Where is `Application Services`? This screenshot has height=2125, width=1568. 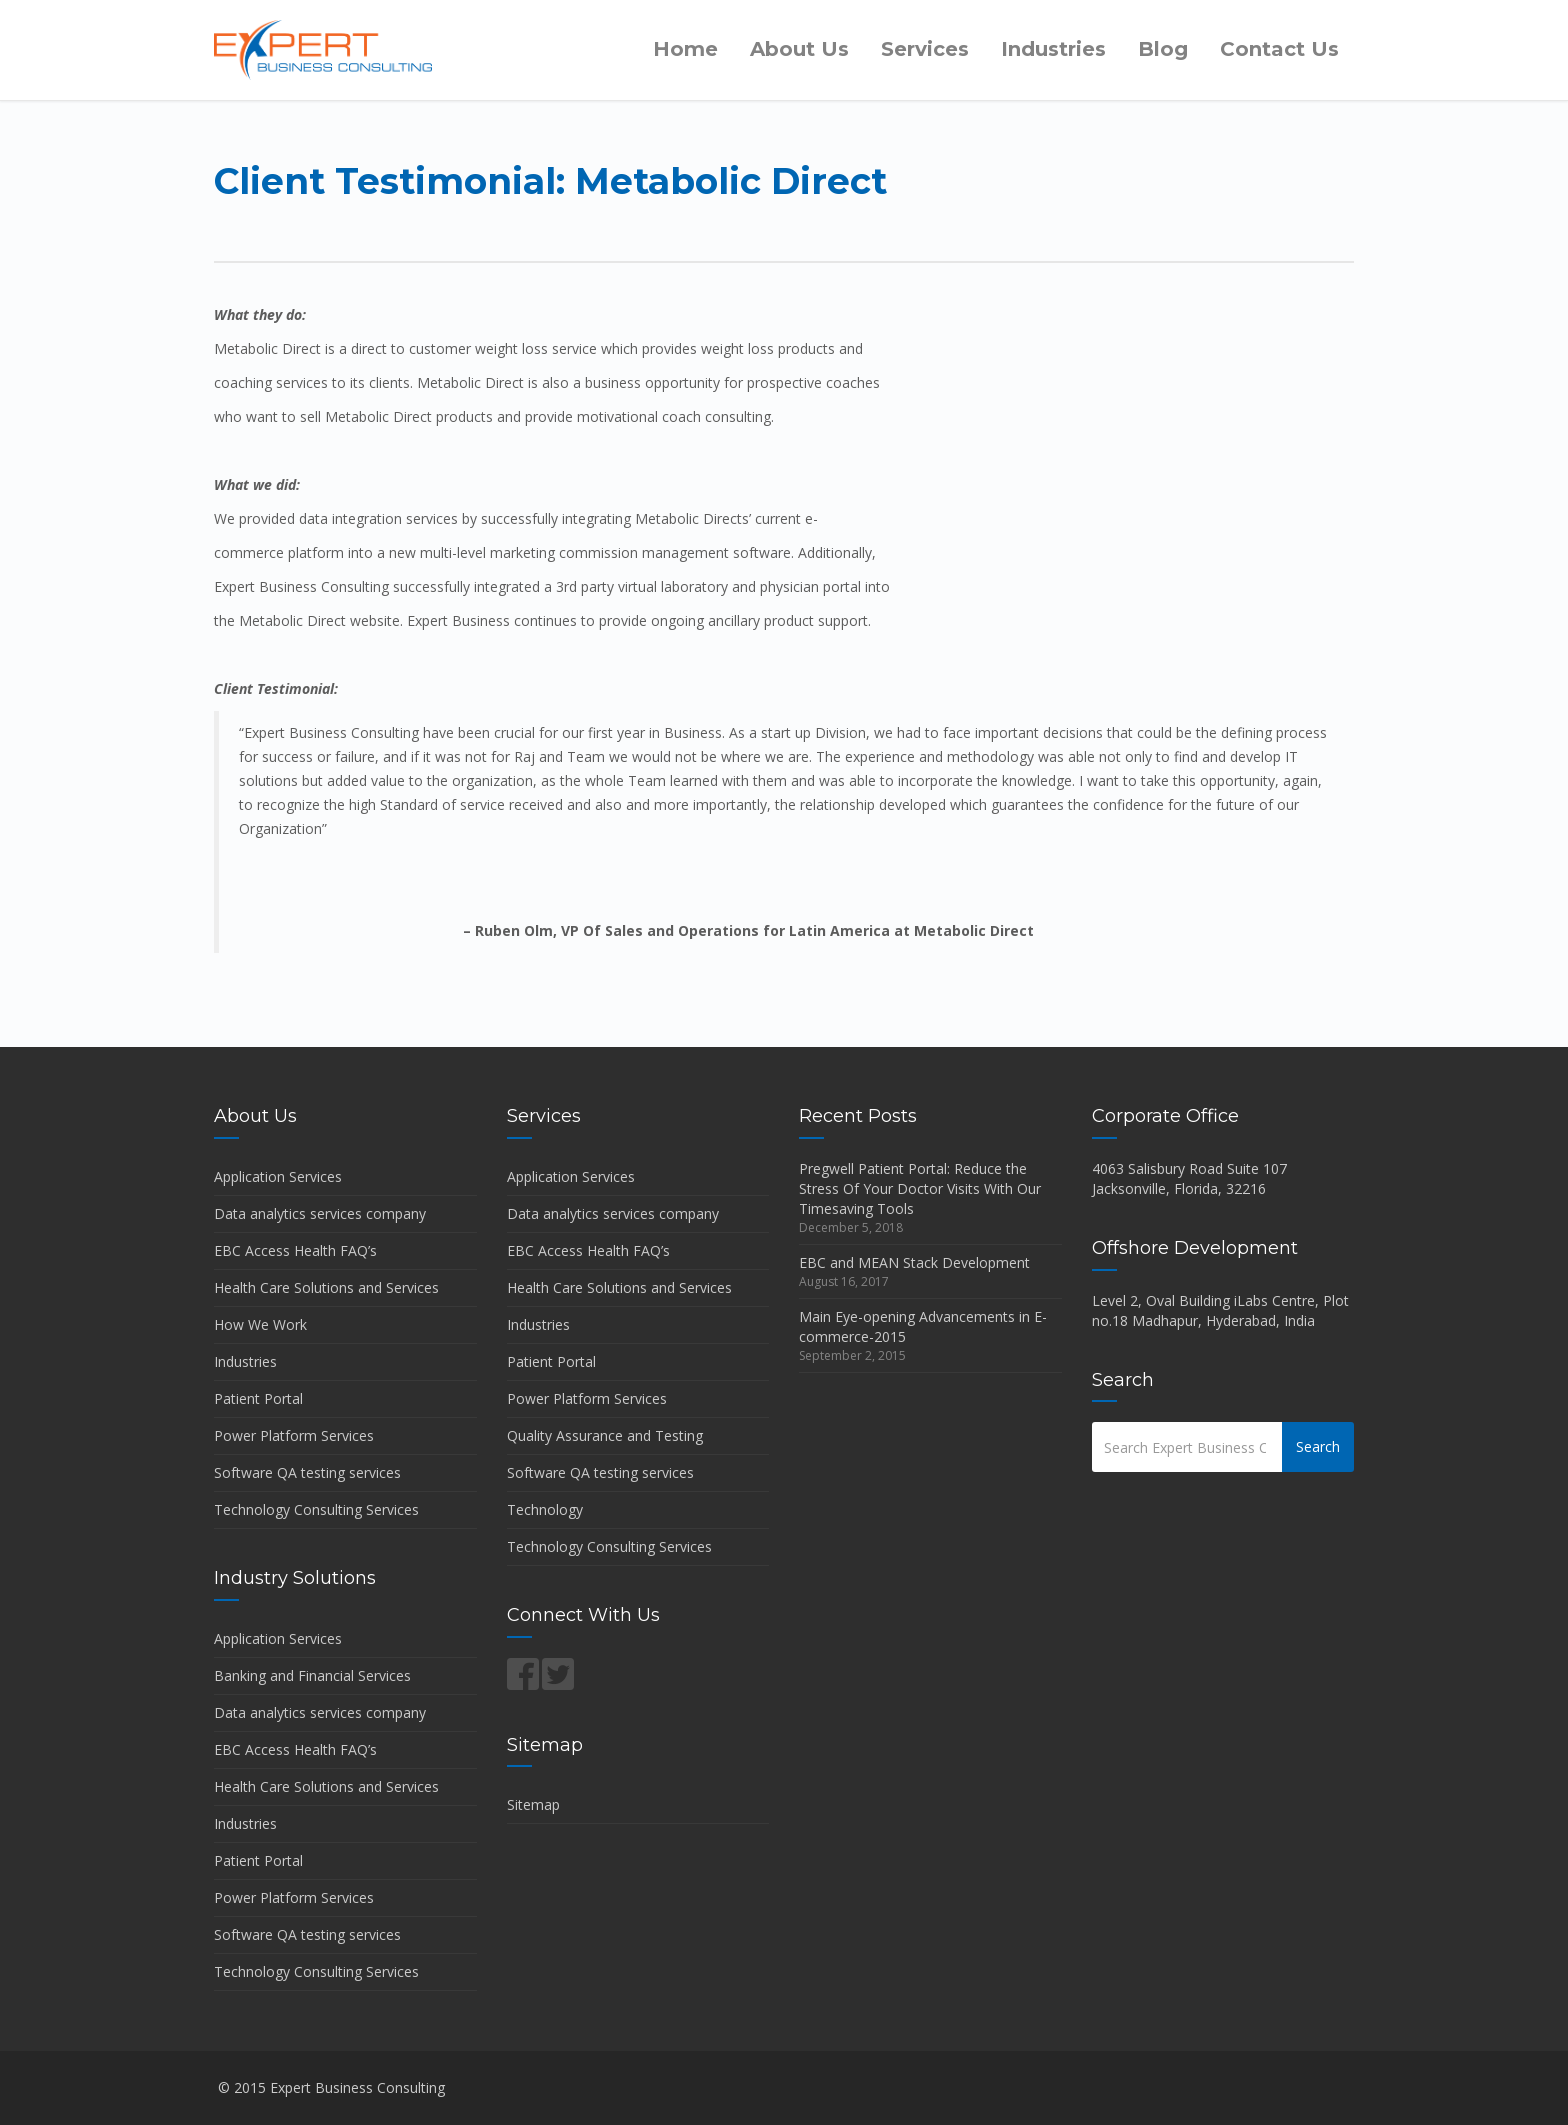 Application Services is located at coordinates (278, 1176).